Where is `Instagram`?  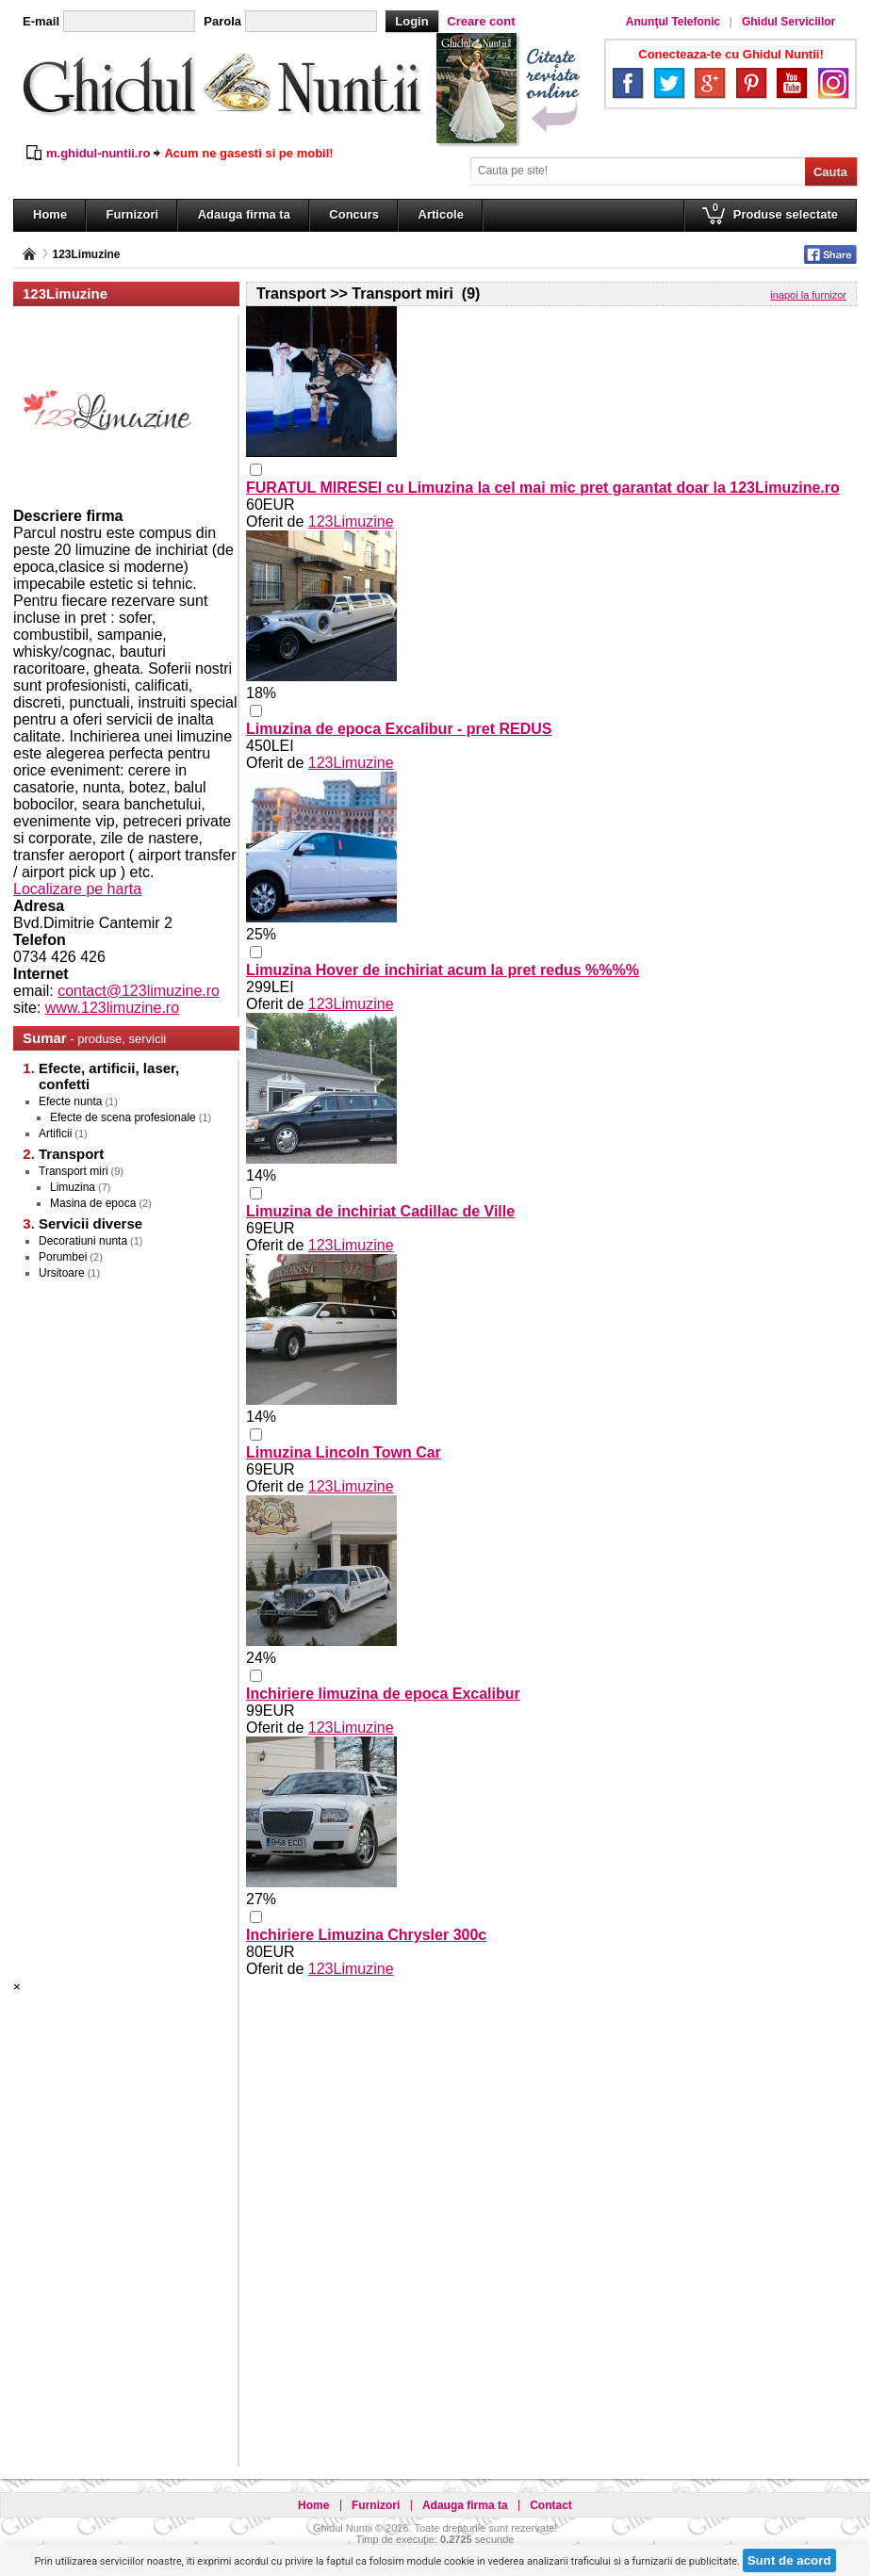
Instagram is located at coordinates (833, 83).